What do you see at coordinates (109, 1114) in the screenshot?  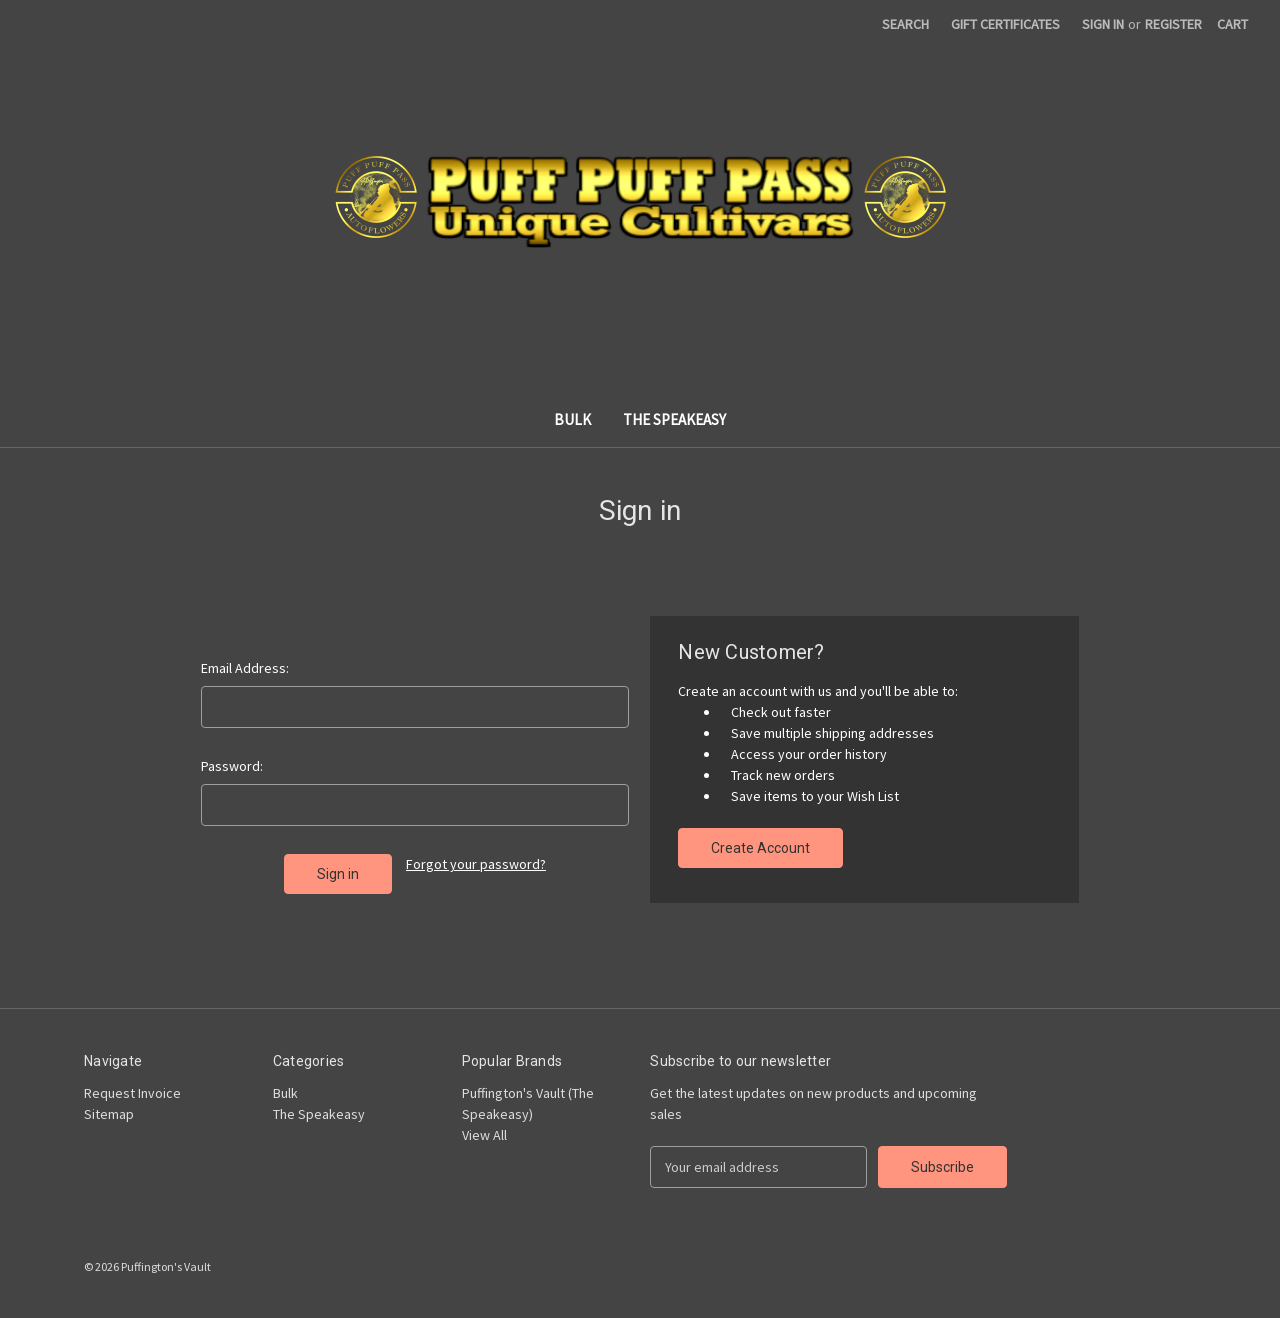 I see `Sitemap` at bounding box center [109, 1114].